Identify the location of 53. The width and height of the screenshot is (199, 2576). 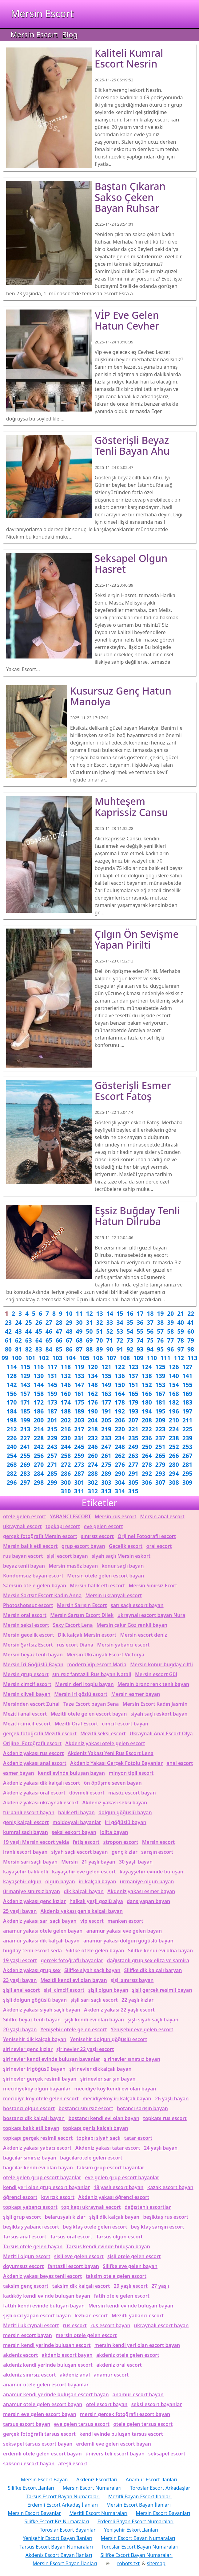
(119, 1331).